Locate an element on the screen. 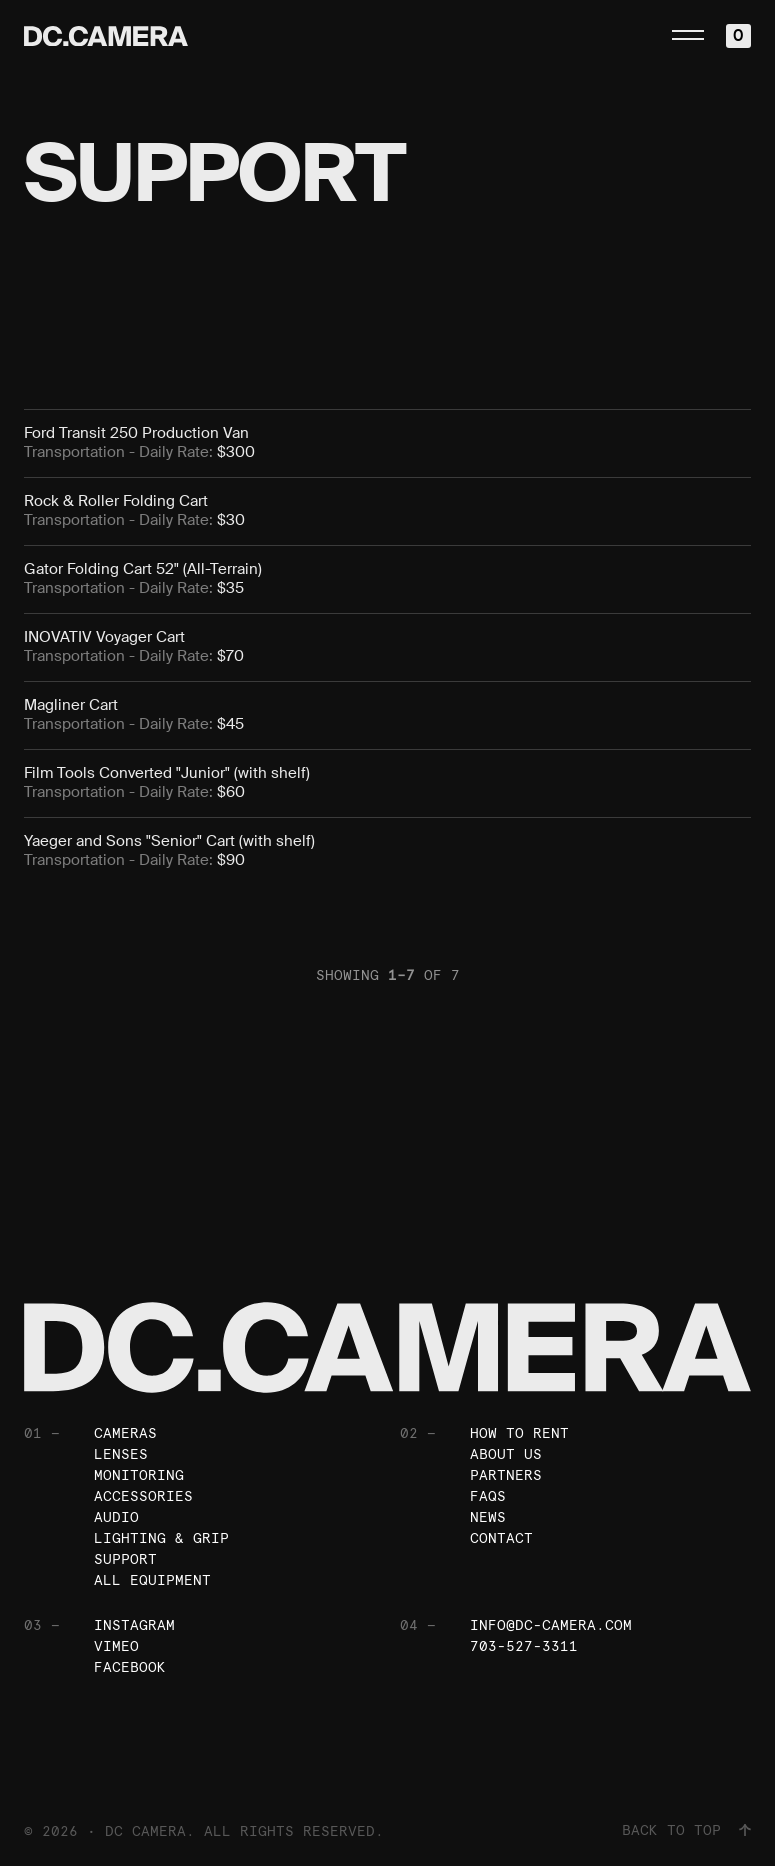 The image size is (775, 1866). News is located at coordinates (488, 1517).